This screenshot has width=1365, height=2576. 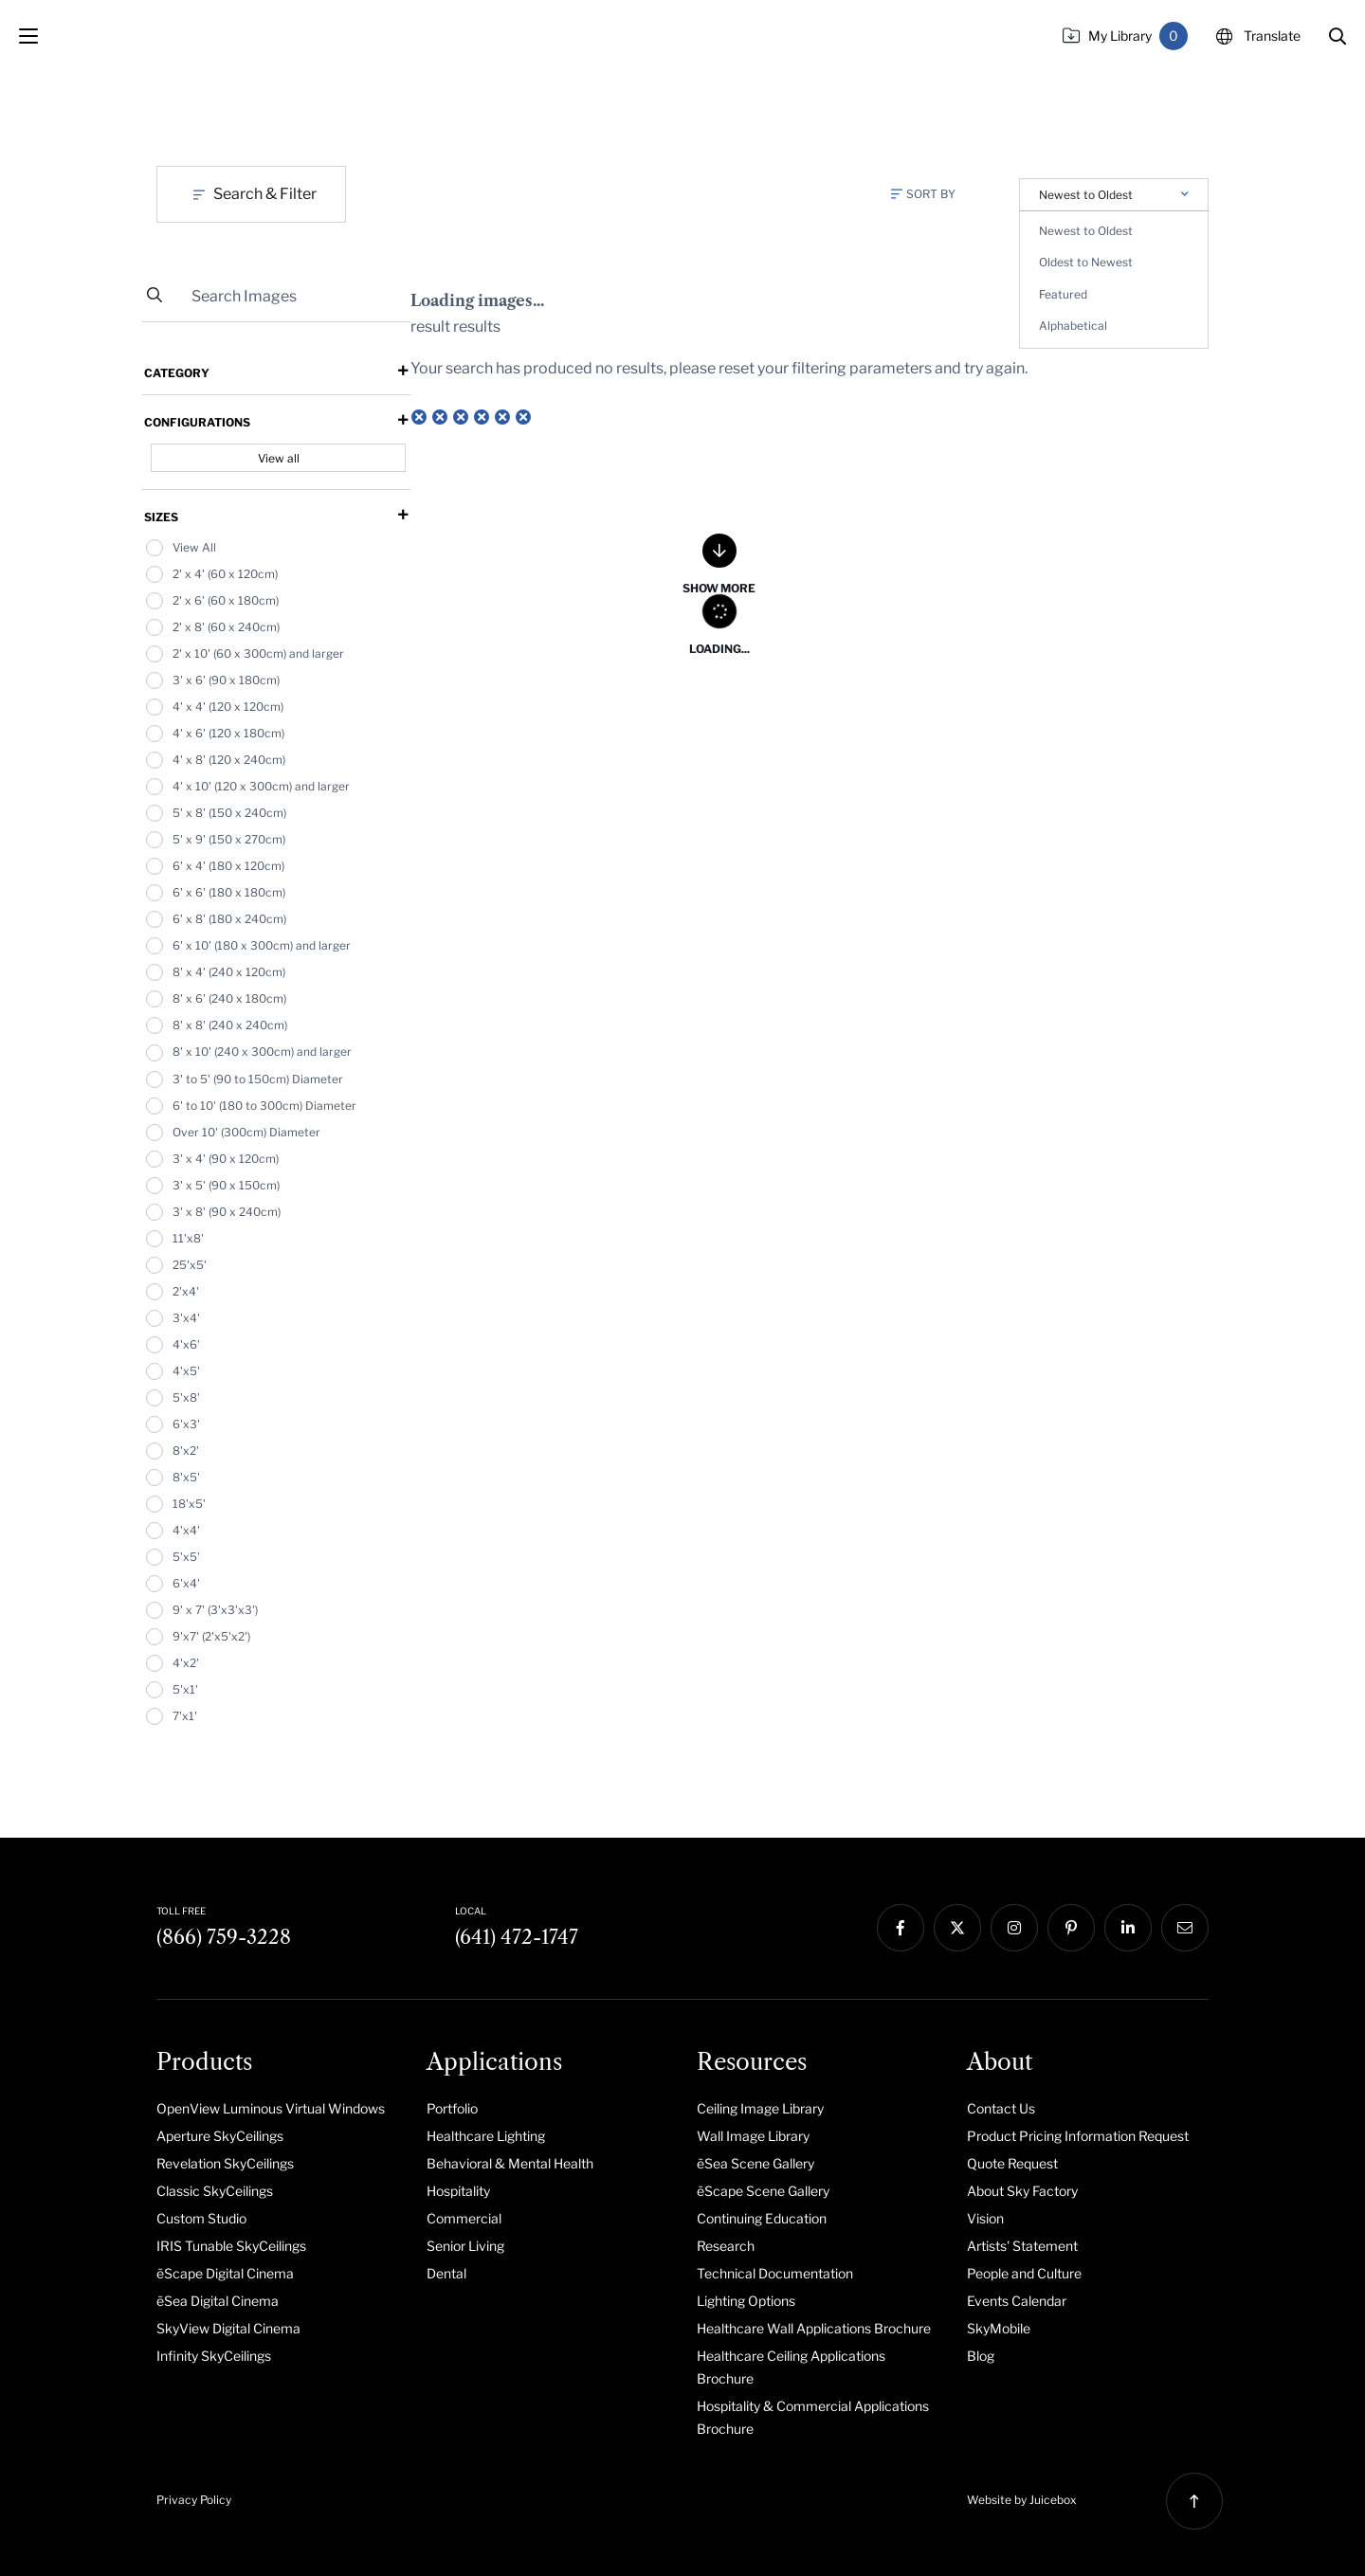 I want to click on Technical Documentation, so click(x=775, y=2273).